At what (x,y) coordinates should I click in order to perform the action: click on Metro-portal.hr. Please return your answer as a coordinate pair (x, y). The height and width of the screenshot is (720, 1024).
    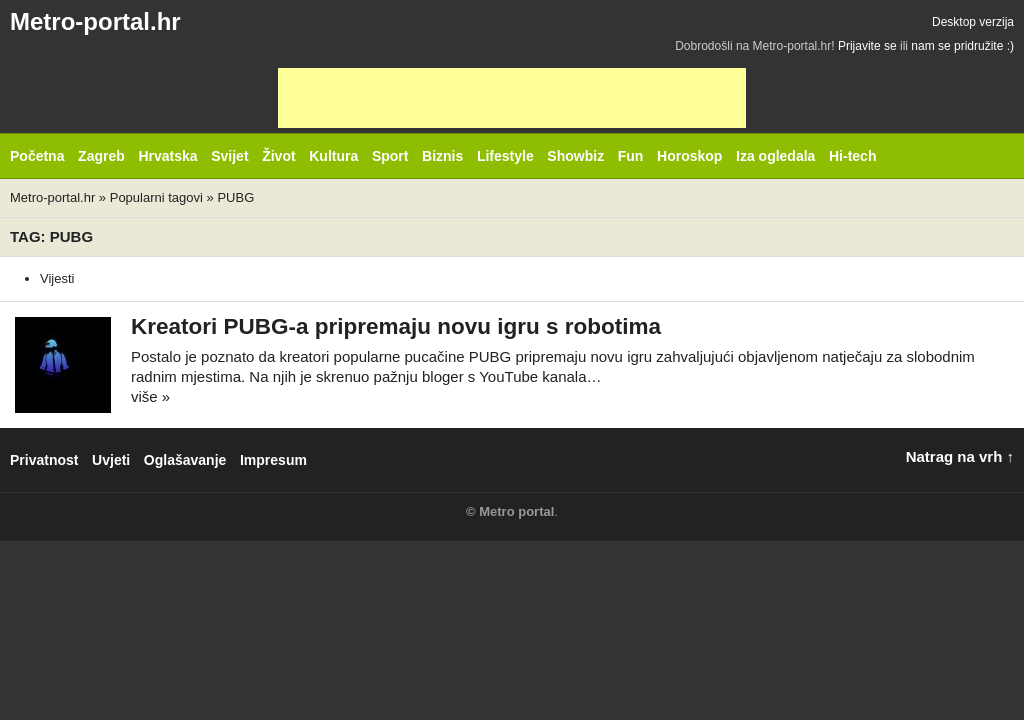
    Looking at the image, I should click on (95, 21).